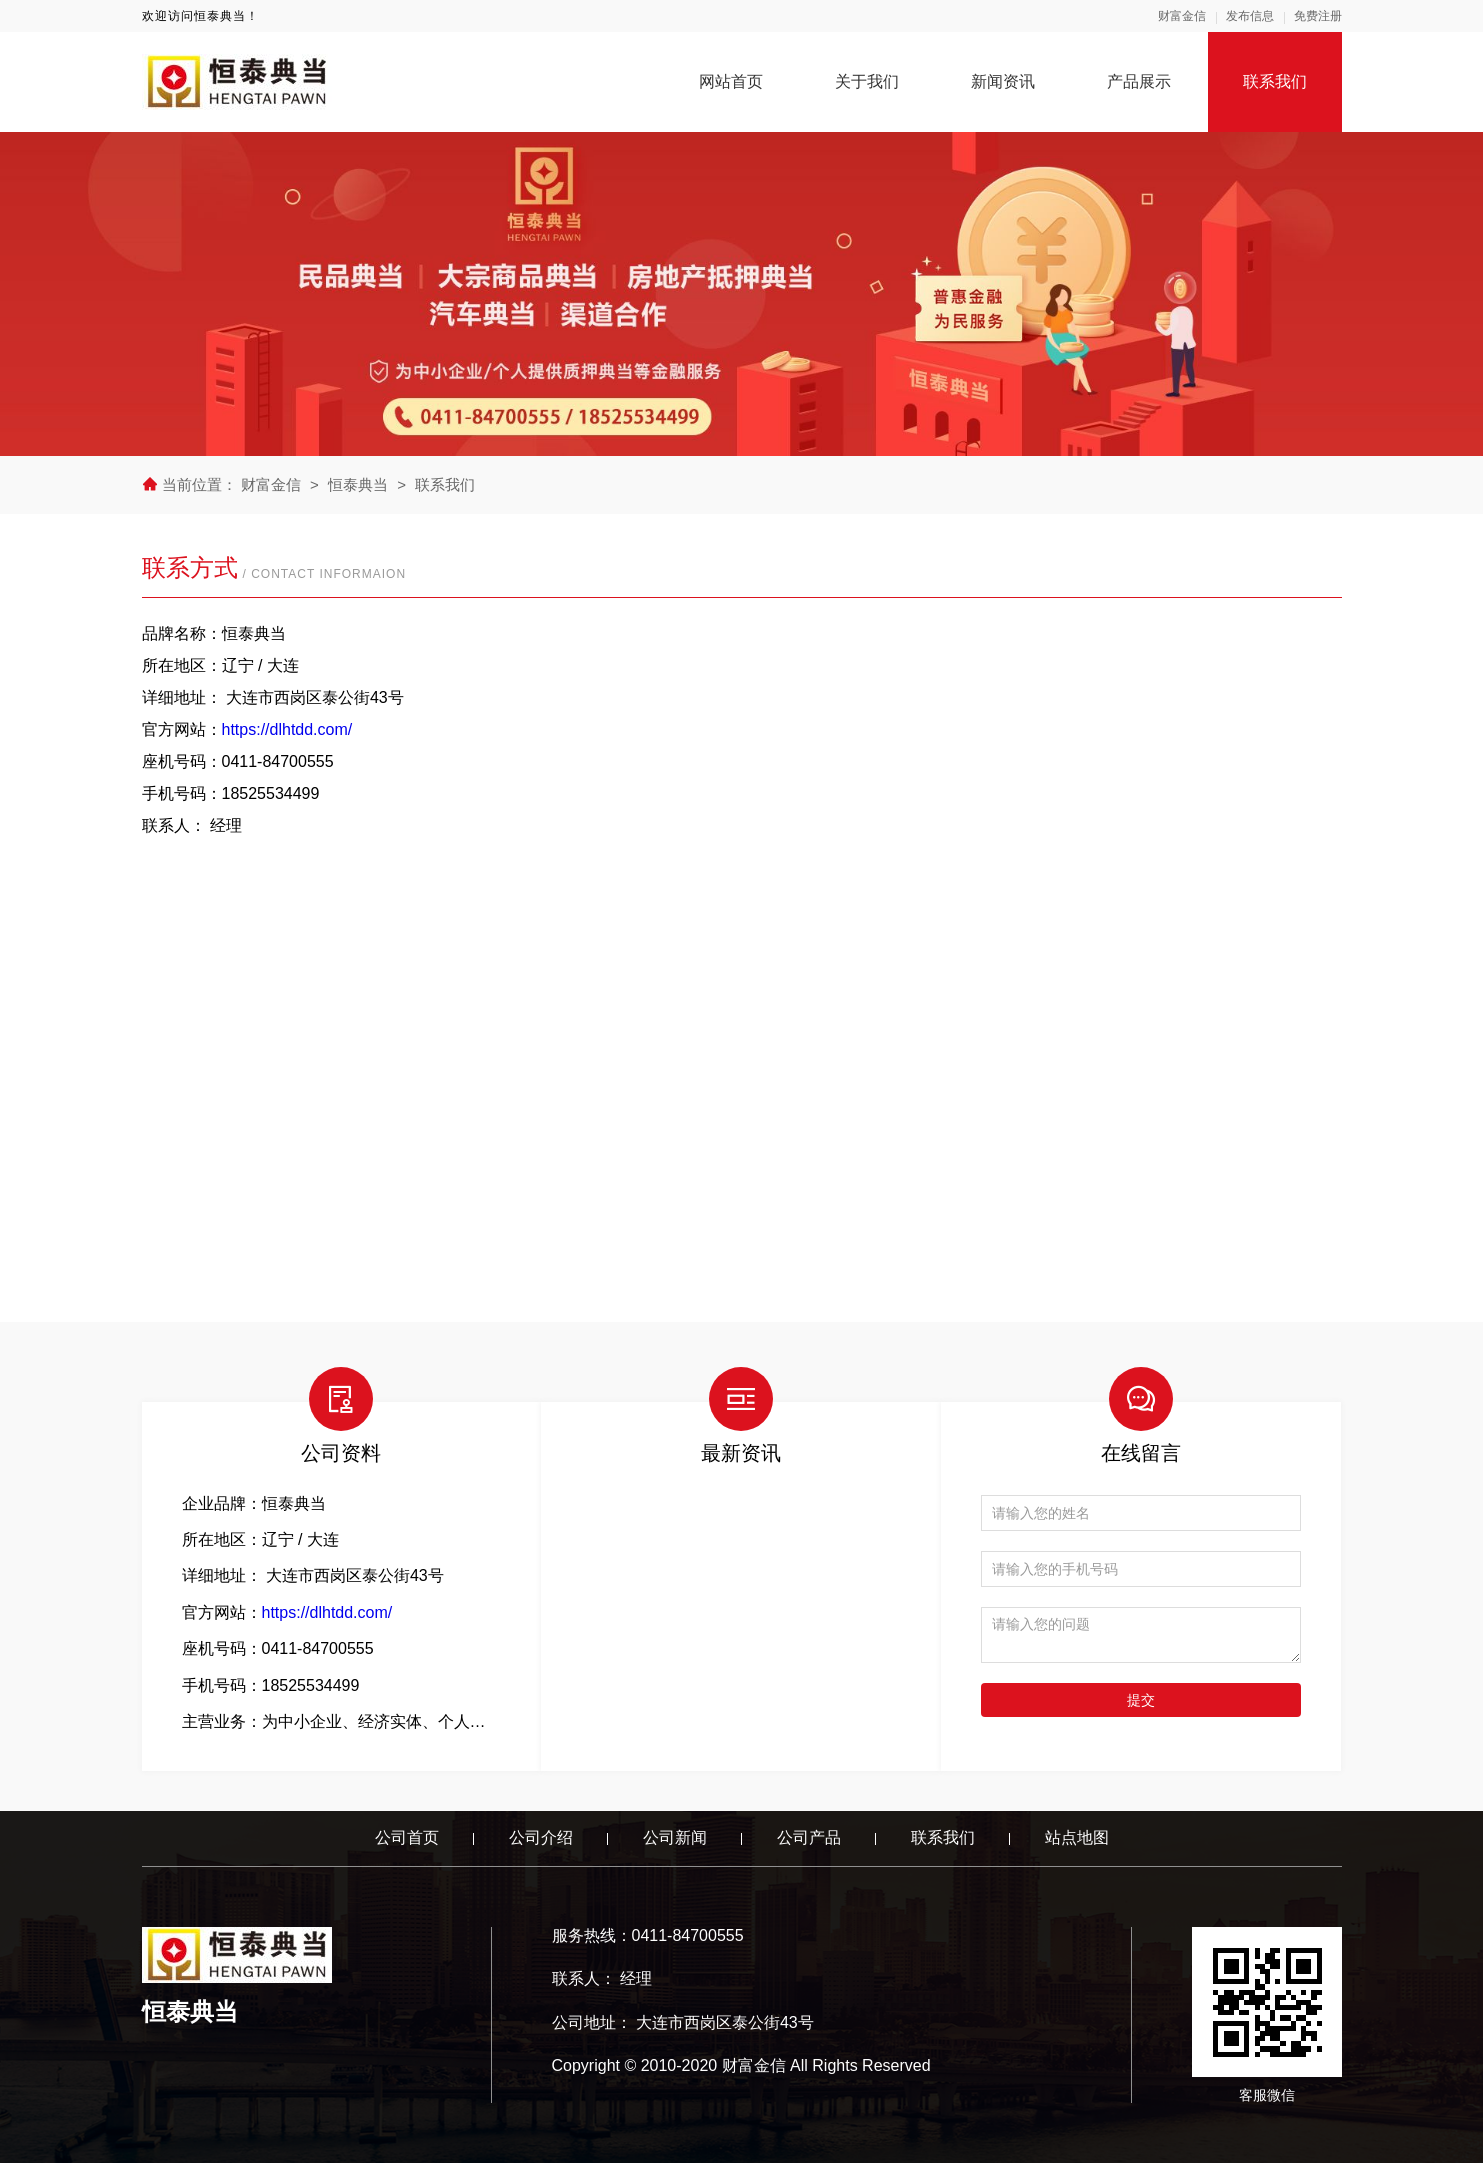 The image size is (1483, 2163). I want to click on 公司首页, so click(407, 1837).